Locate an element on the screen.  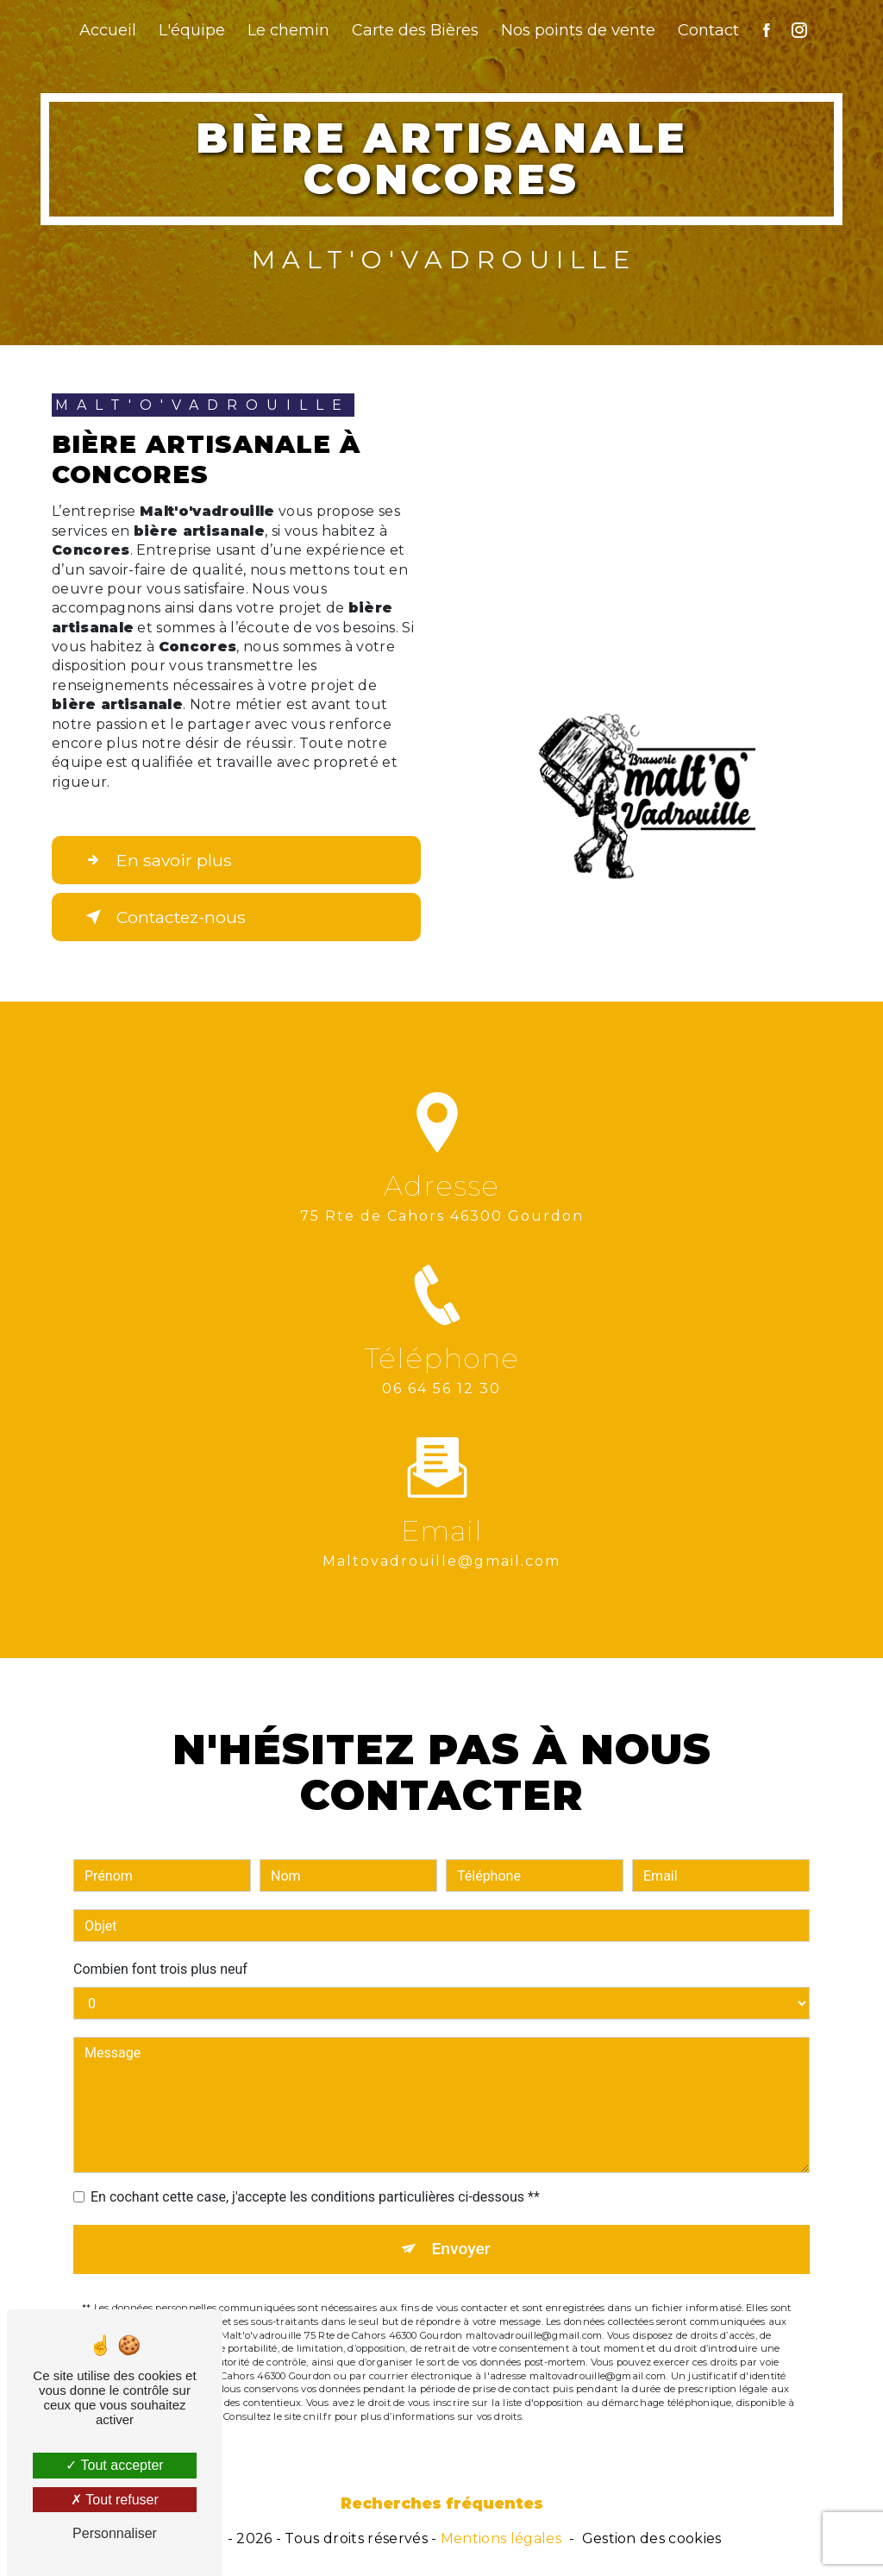
Tout refuser [Tout refuser (Recharger la page)] is located at coordinates (115, 2499).